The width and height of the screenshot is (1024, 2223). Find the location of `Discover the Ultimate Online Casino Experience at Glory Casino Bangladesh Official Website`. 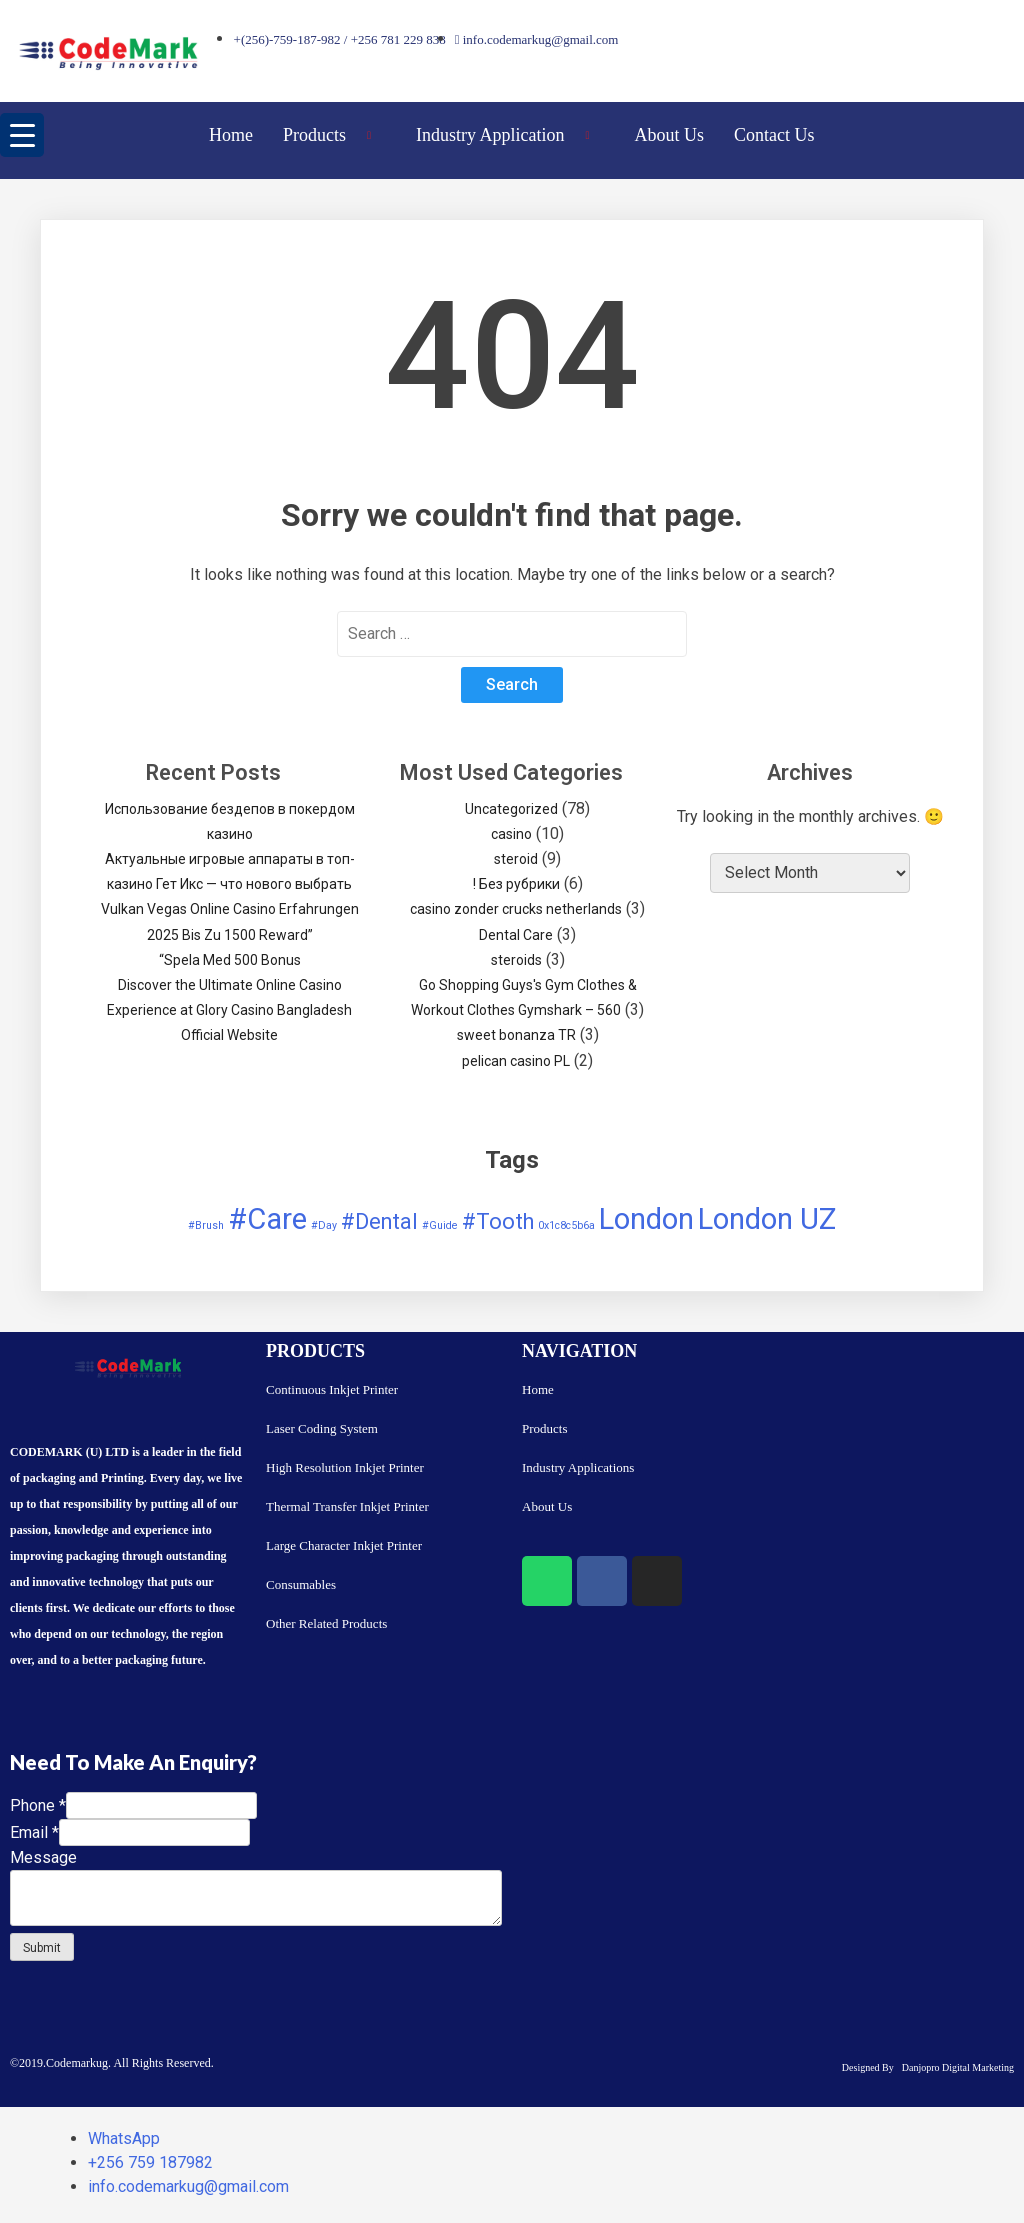

Discover the Ultimate Online Casino Experience at Glory Casino Bangladesh Official Website is located at coordinates (229, 1010).